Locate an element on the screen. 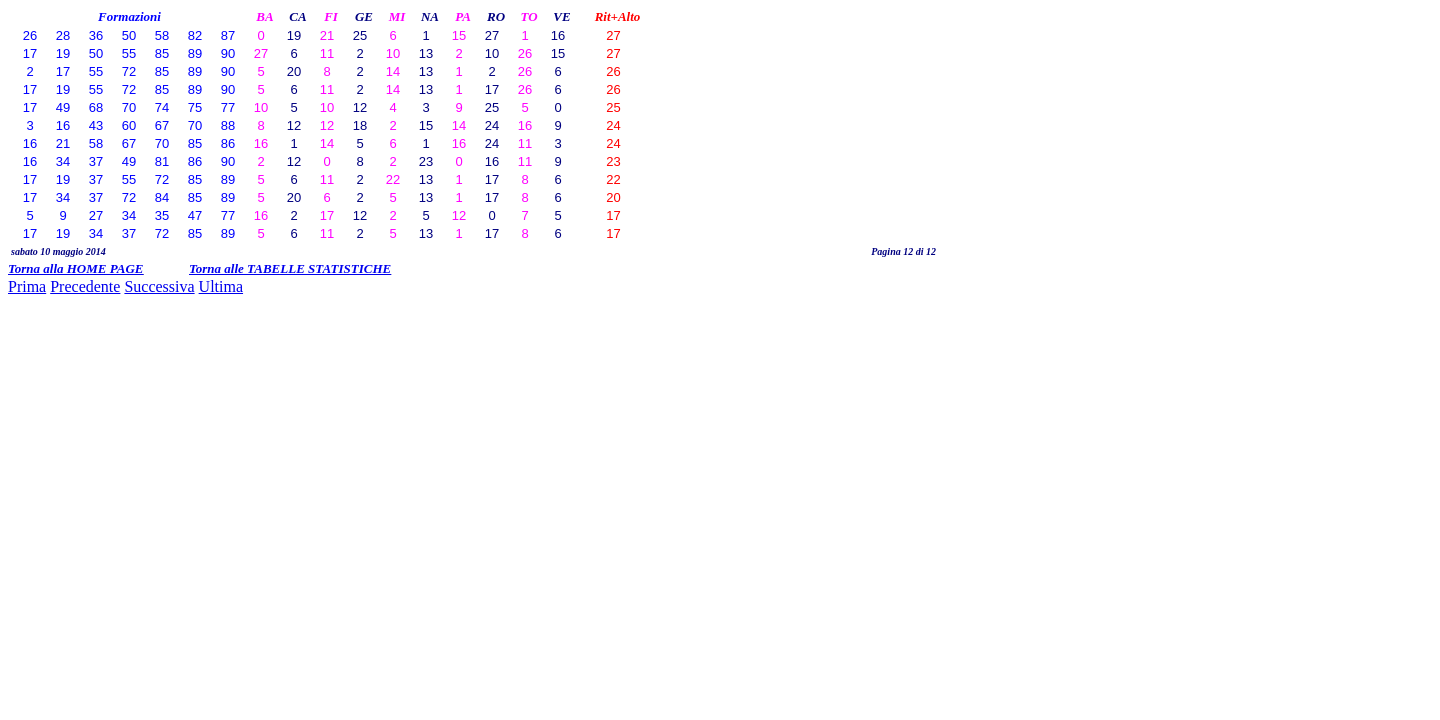 This screenshot has width=1440, height=720. Ultima is located at coordinates (221, 286).